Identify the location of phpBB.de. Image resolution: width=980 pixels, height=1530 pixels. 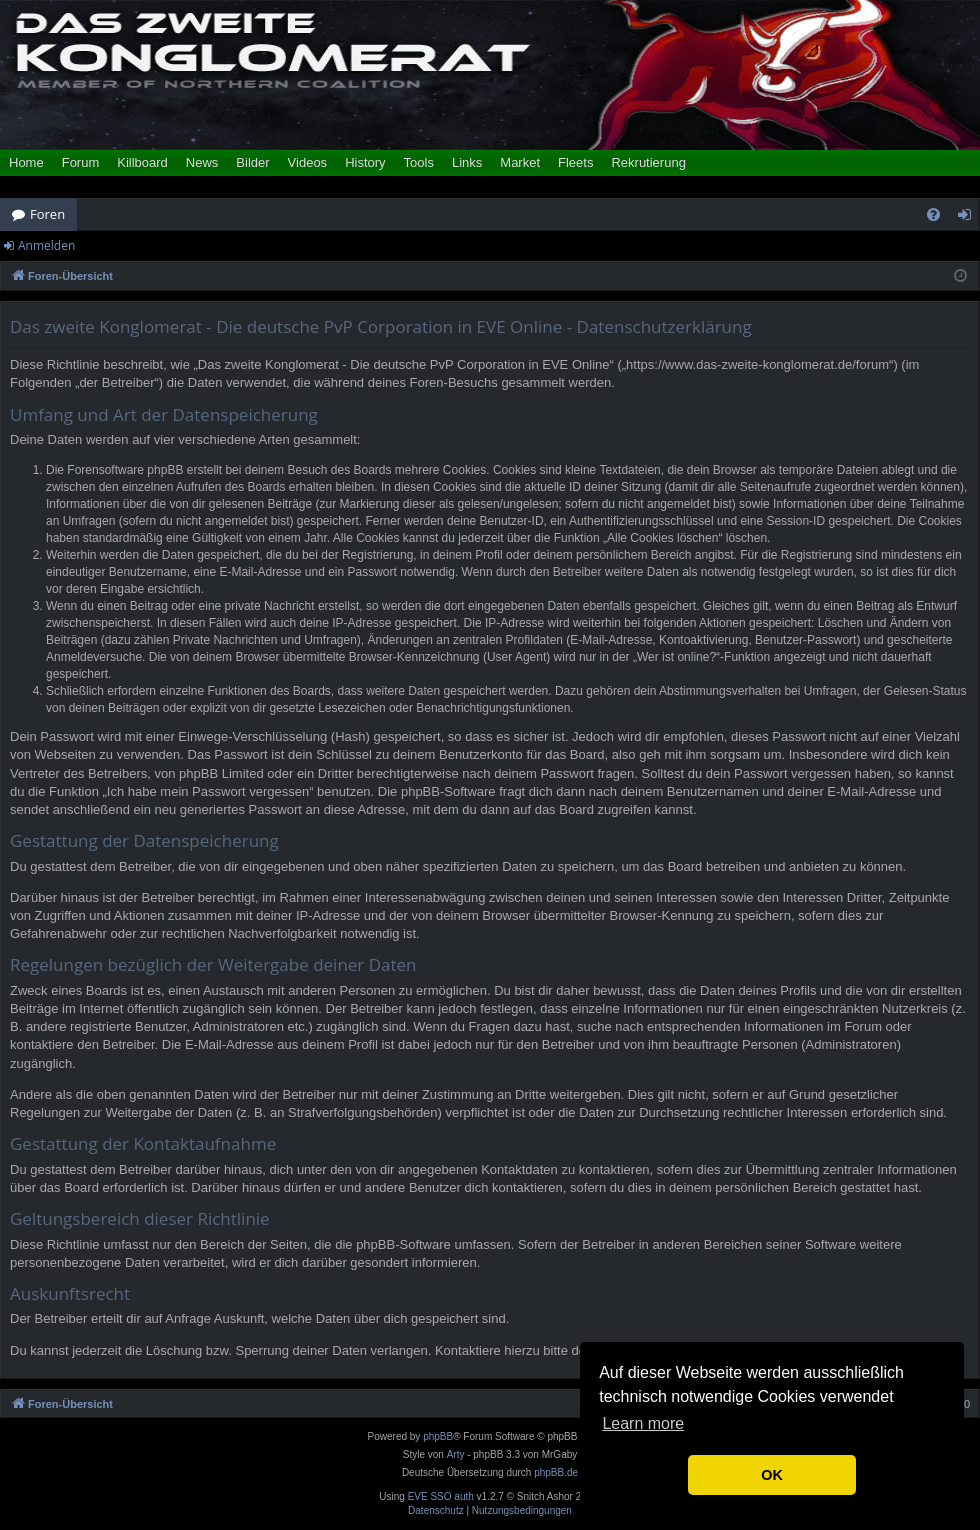
(556, 1472).